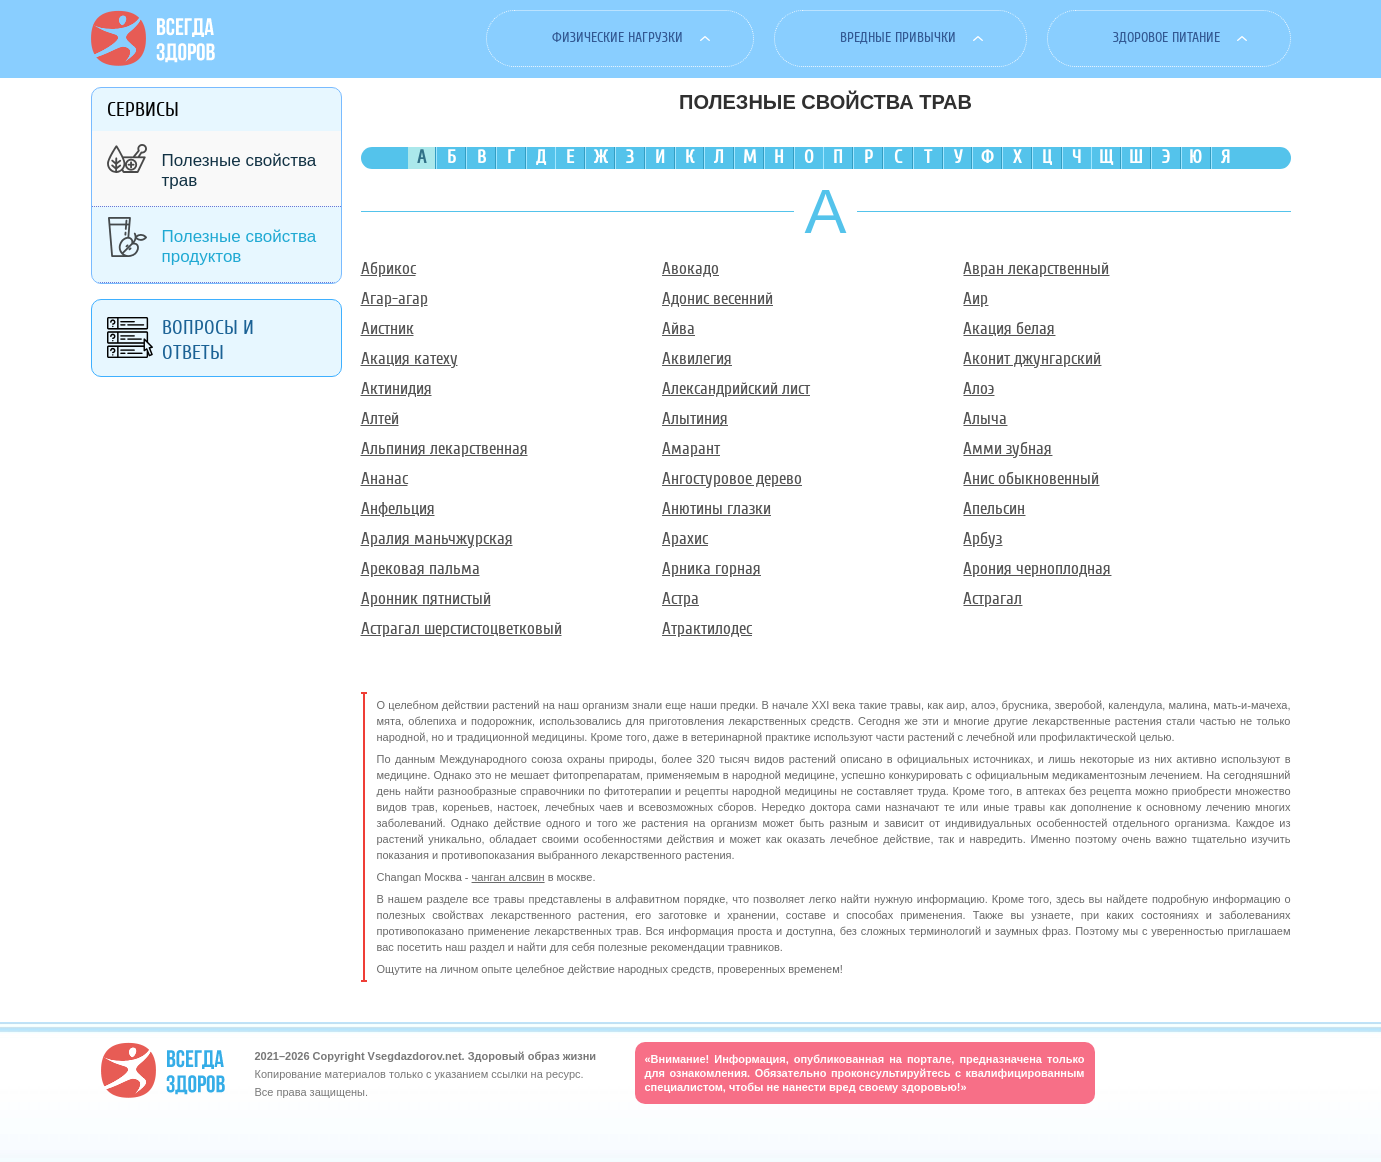 The height and width of the screenshot is (1162, 1381). What do you see at coordinates (394, 298) in the screenshot?
I see `Агар-агар` at bounding box center [394, 298].